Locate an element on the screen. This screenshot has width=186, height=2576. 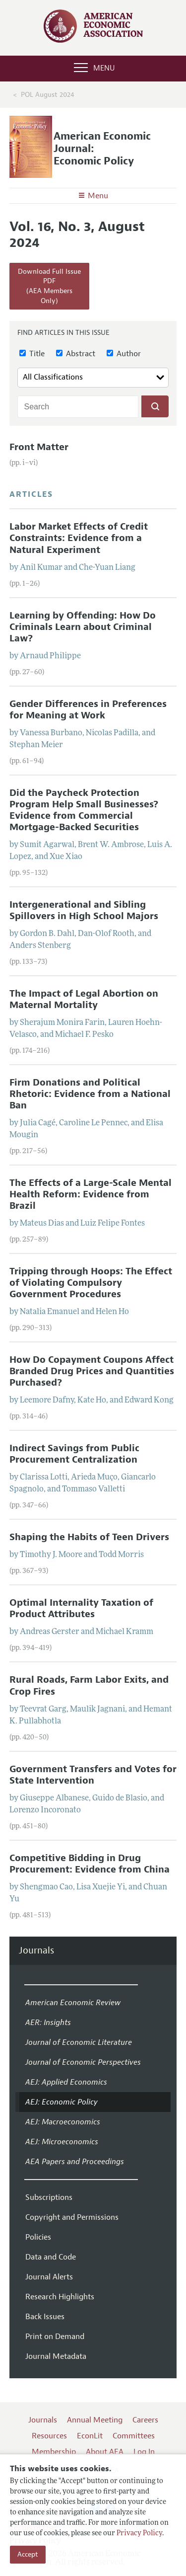
Policies is located at coordinates (38, 2237).